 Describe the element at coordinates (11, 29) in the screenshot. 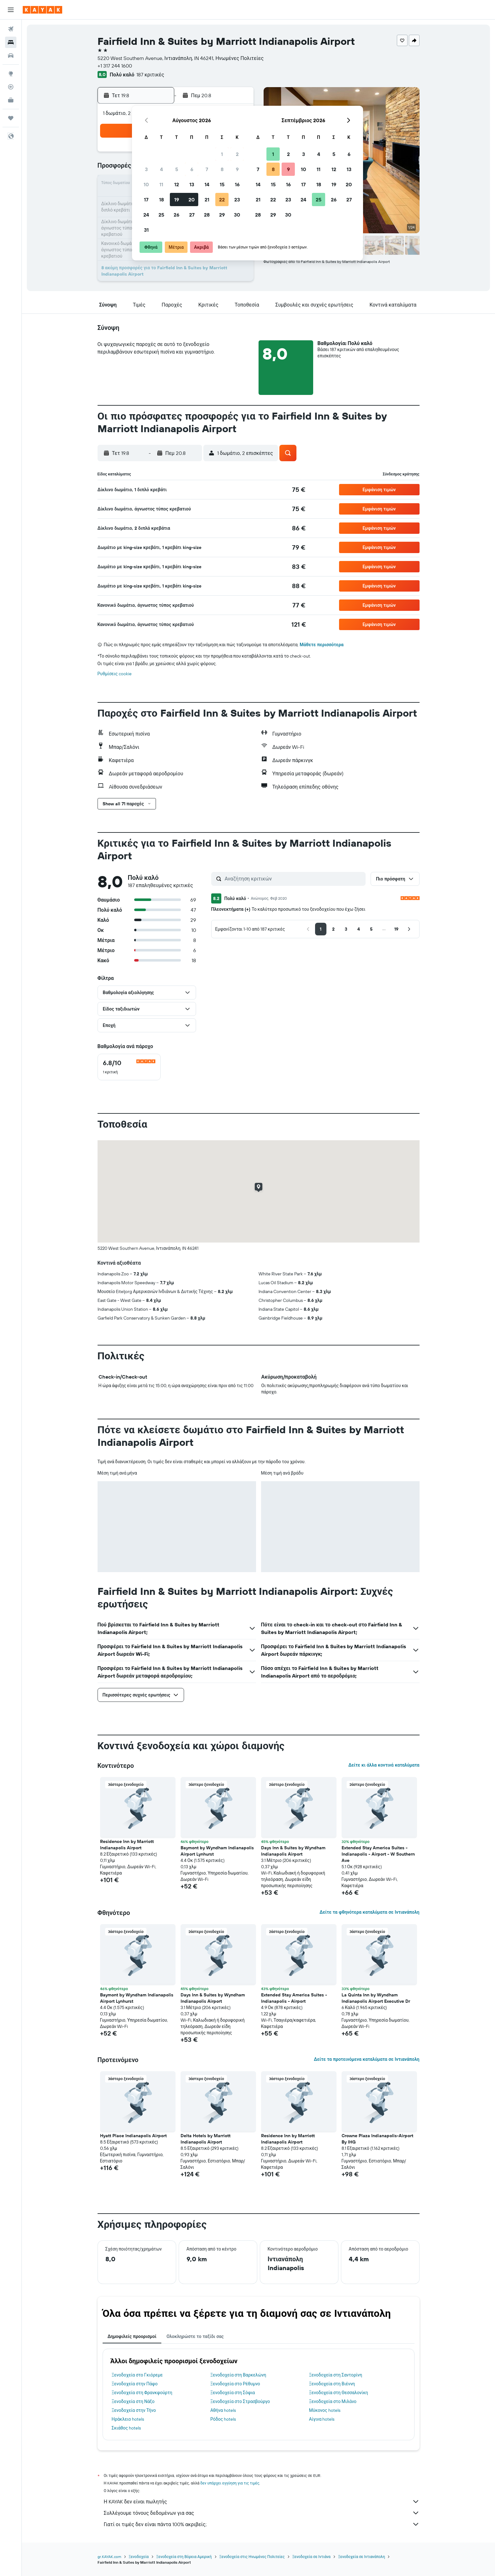

I see `[Αναζήτηση πτήσεων]` at that location.